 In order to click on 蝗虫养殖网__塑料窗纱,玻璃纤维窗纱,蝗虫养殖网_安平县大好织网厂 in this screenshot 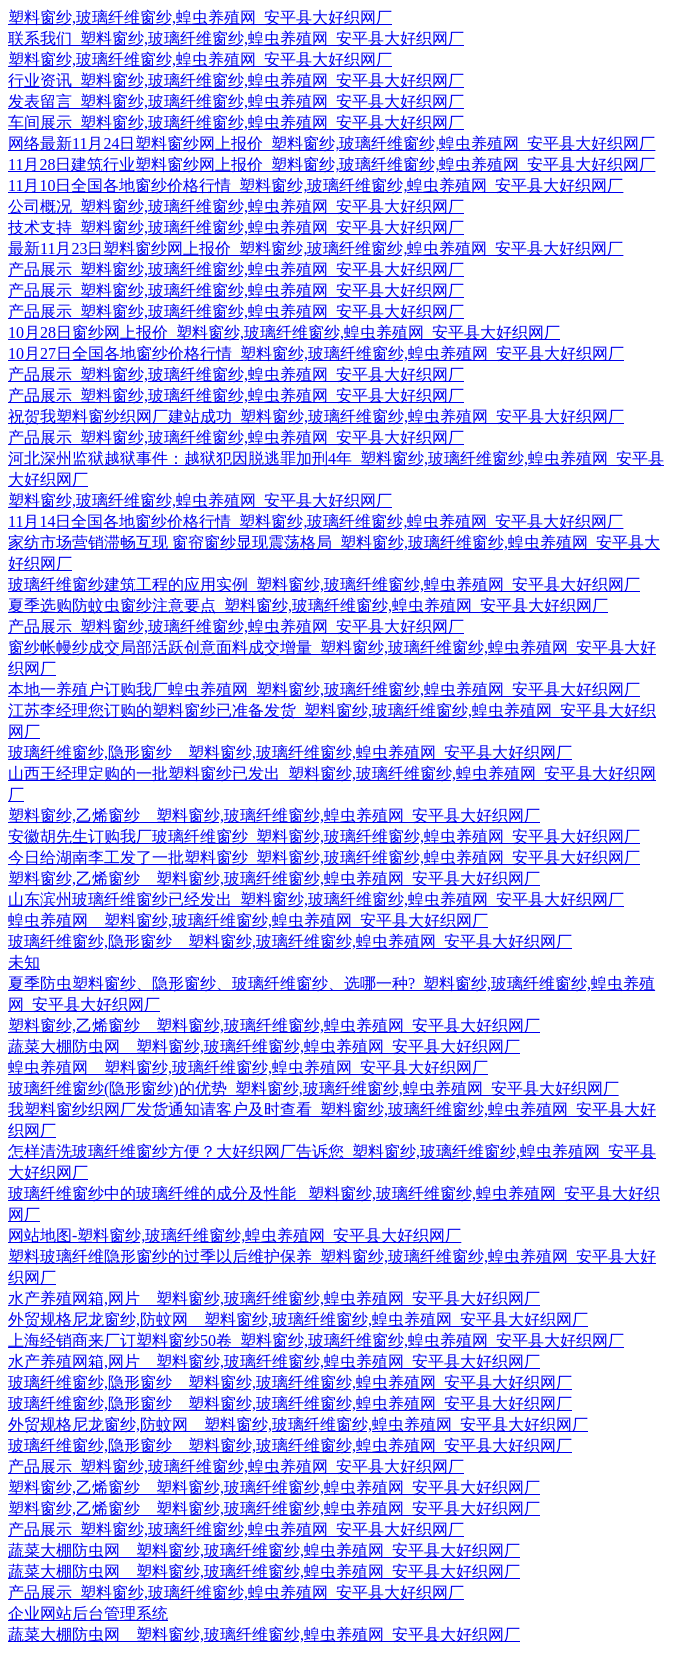, I will do `click(248, 920)`.